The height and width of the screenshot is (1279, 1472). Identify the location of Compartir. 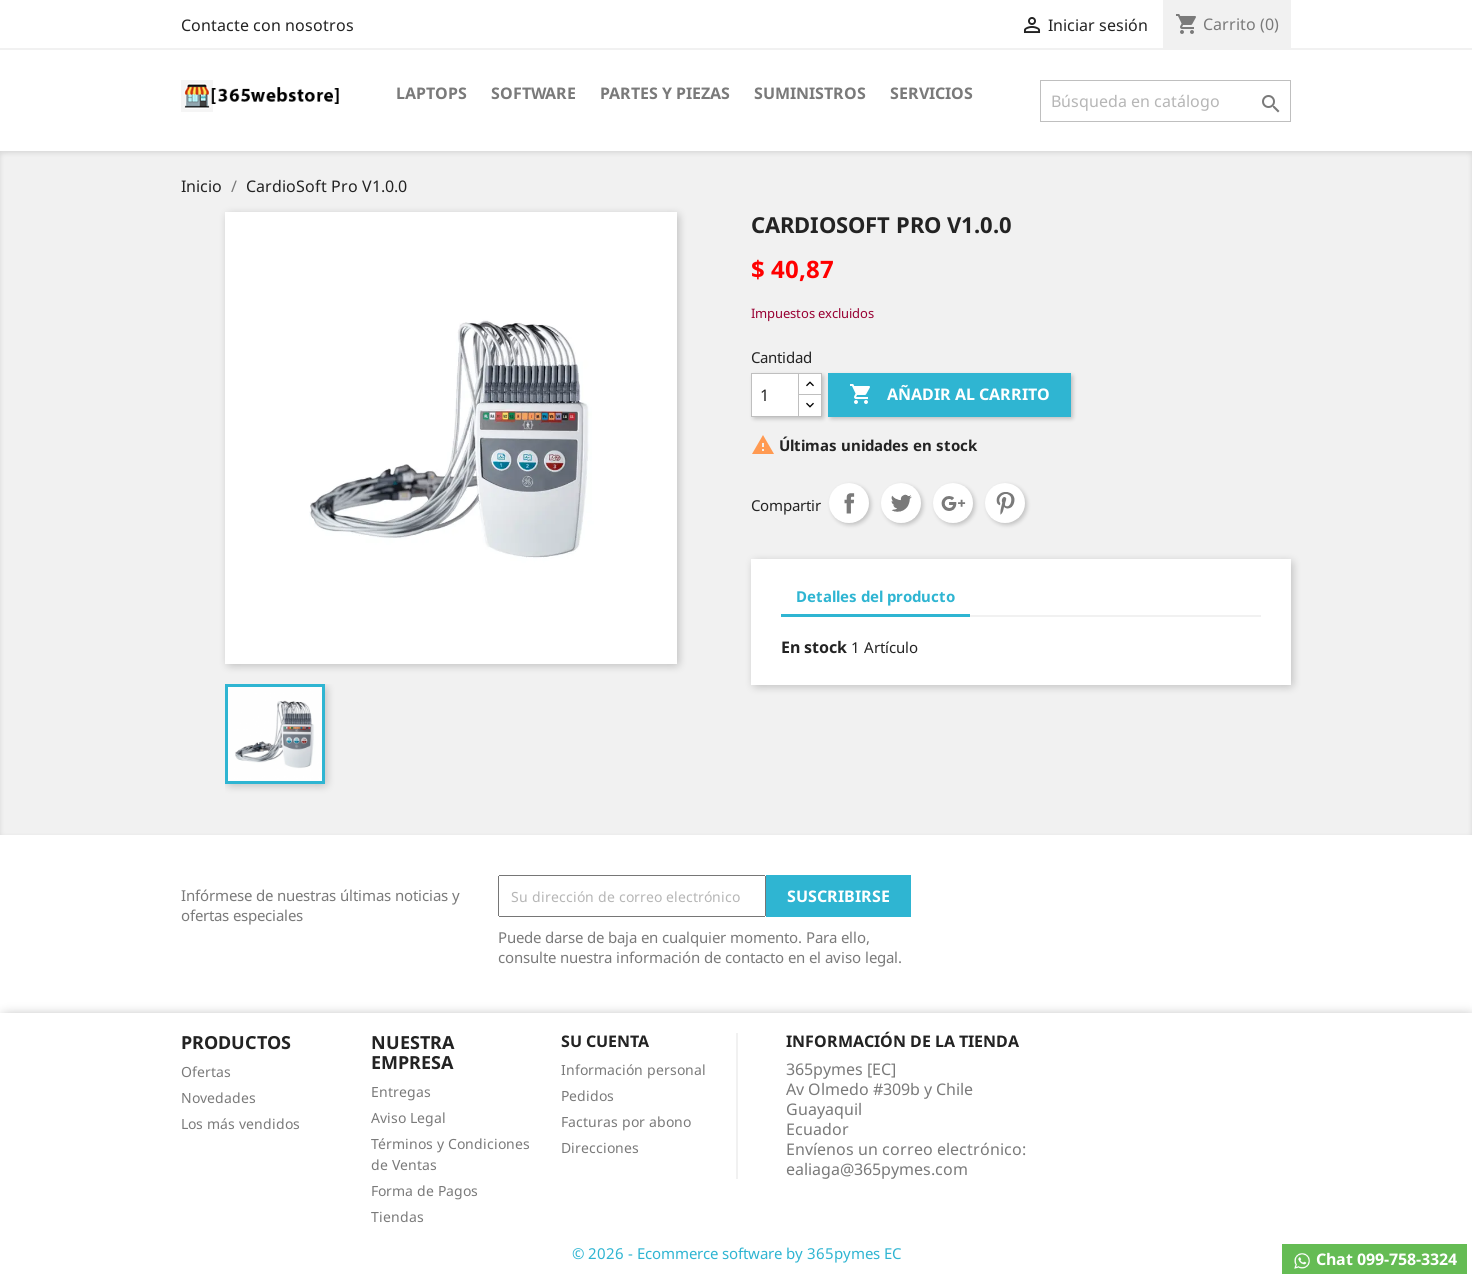
(849, 503).